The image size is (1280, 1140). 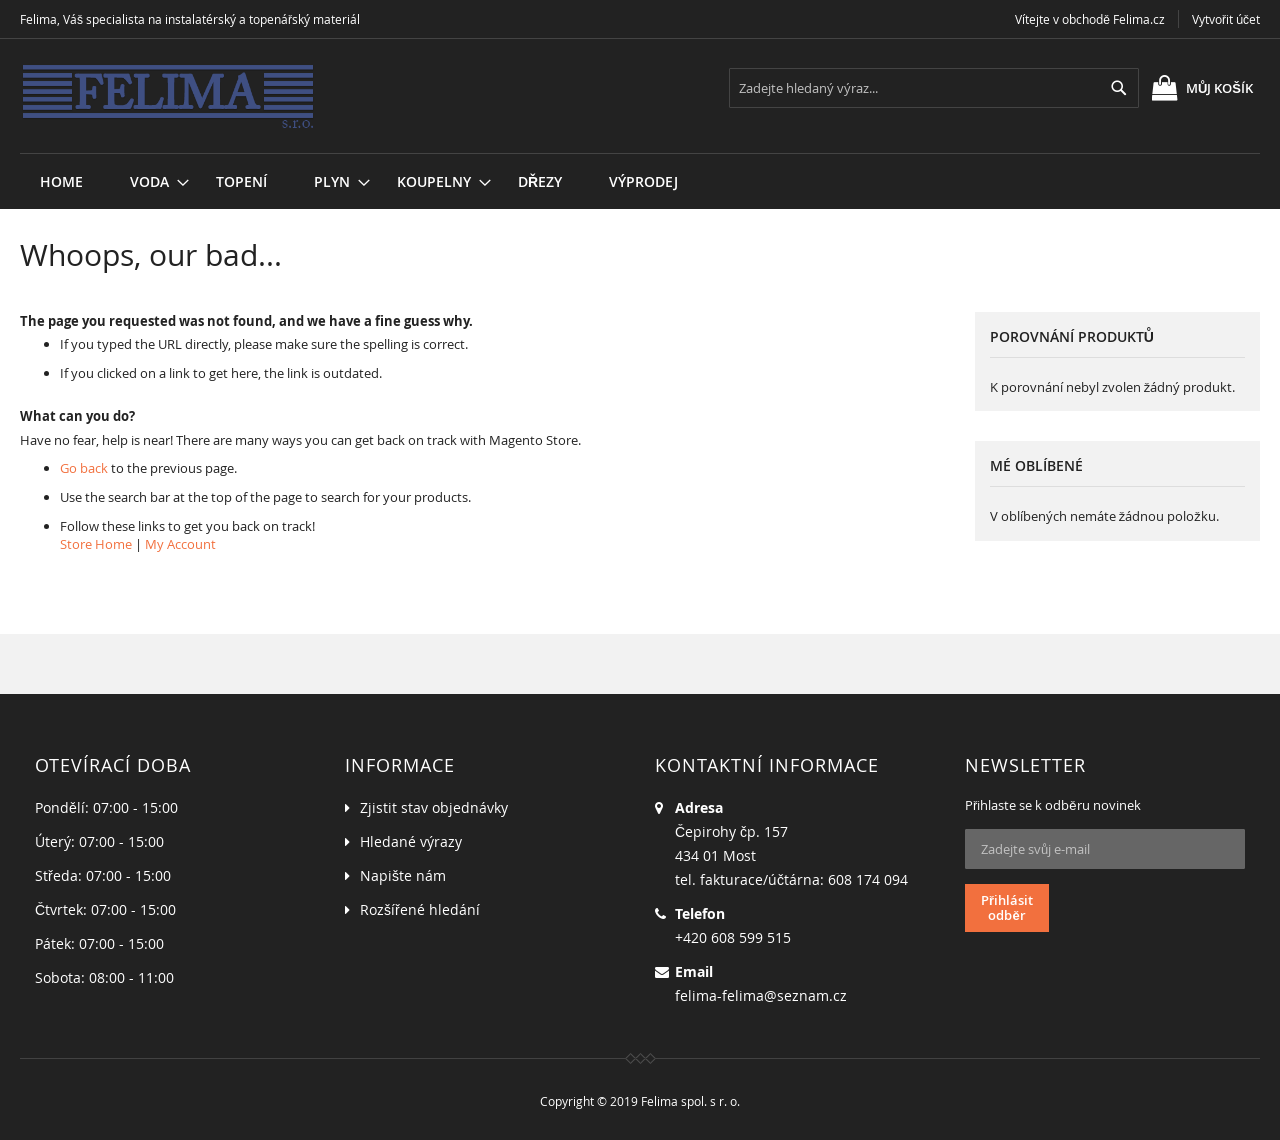 What do you see at coordinates (403, 875) in the screenshot?
I see `Napište nám` at bounding box center [403, 875].